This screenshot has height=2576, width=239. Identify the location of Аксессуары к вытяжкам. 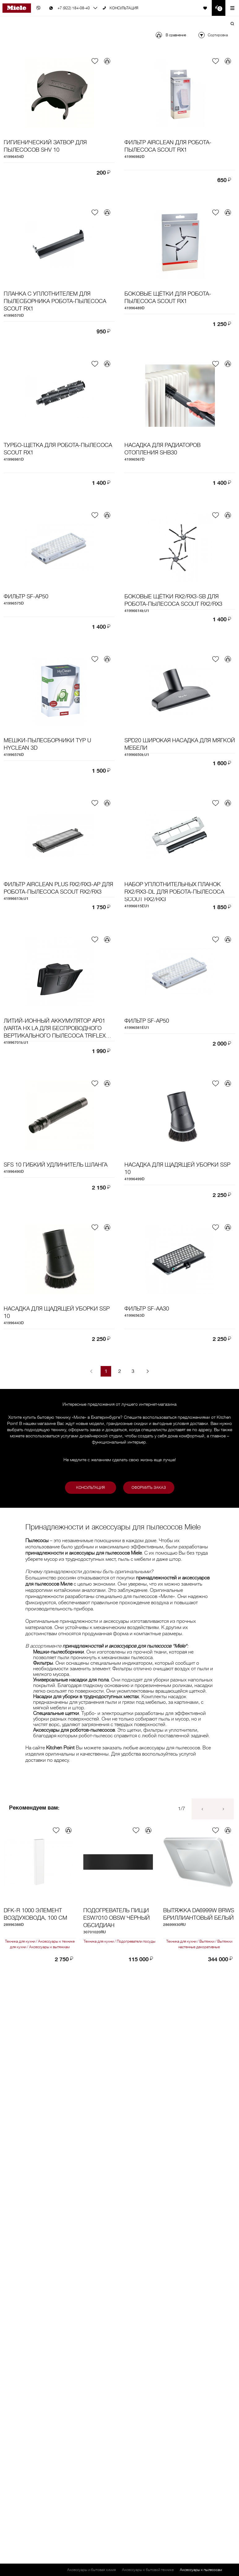
(49, 1947).